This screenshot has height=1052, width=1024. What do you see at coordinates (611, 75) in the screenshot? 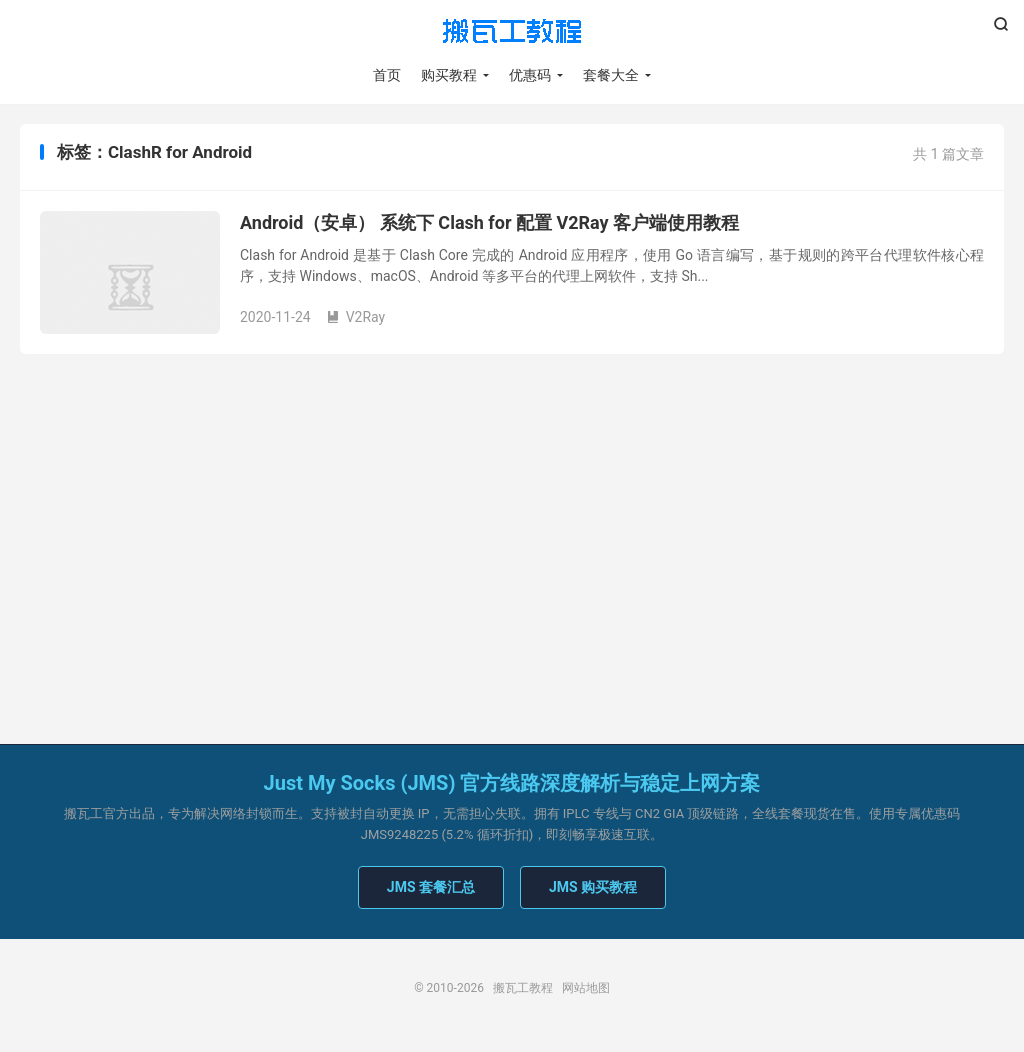
I see `套餐大全` at bounding box center [611, 75].